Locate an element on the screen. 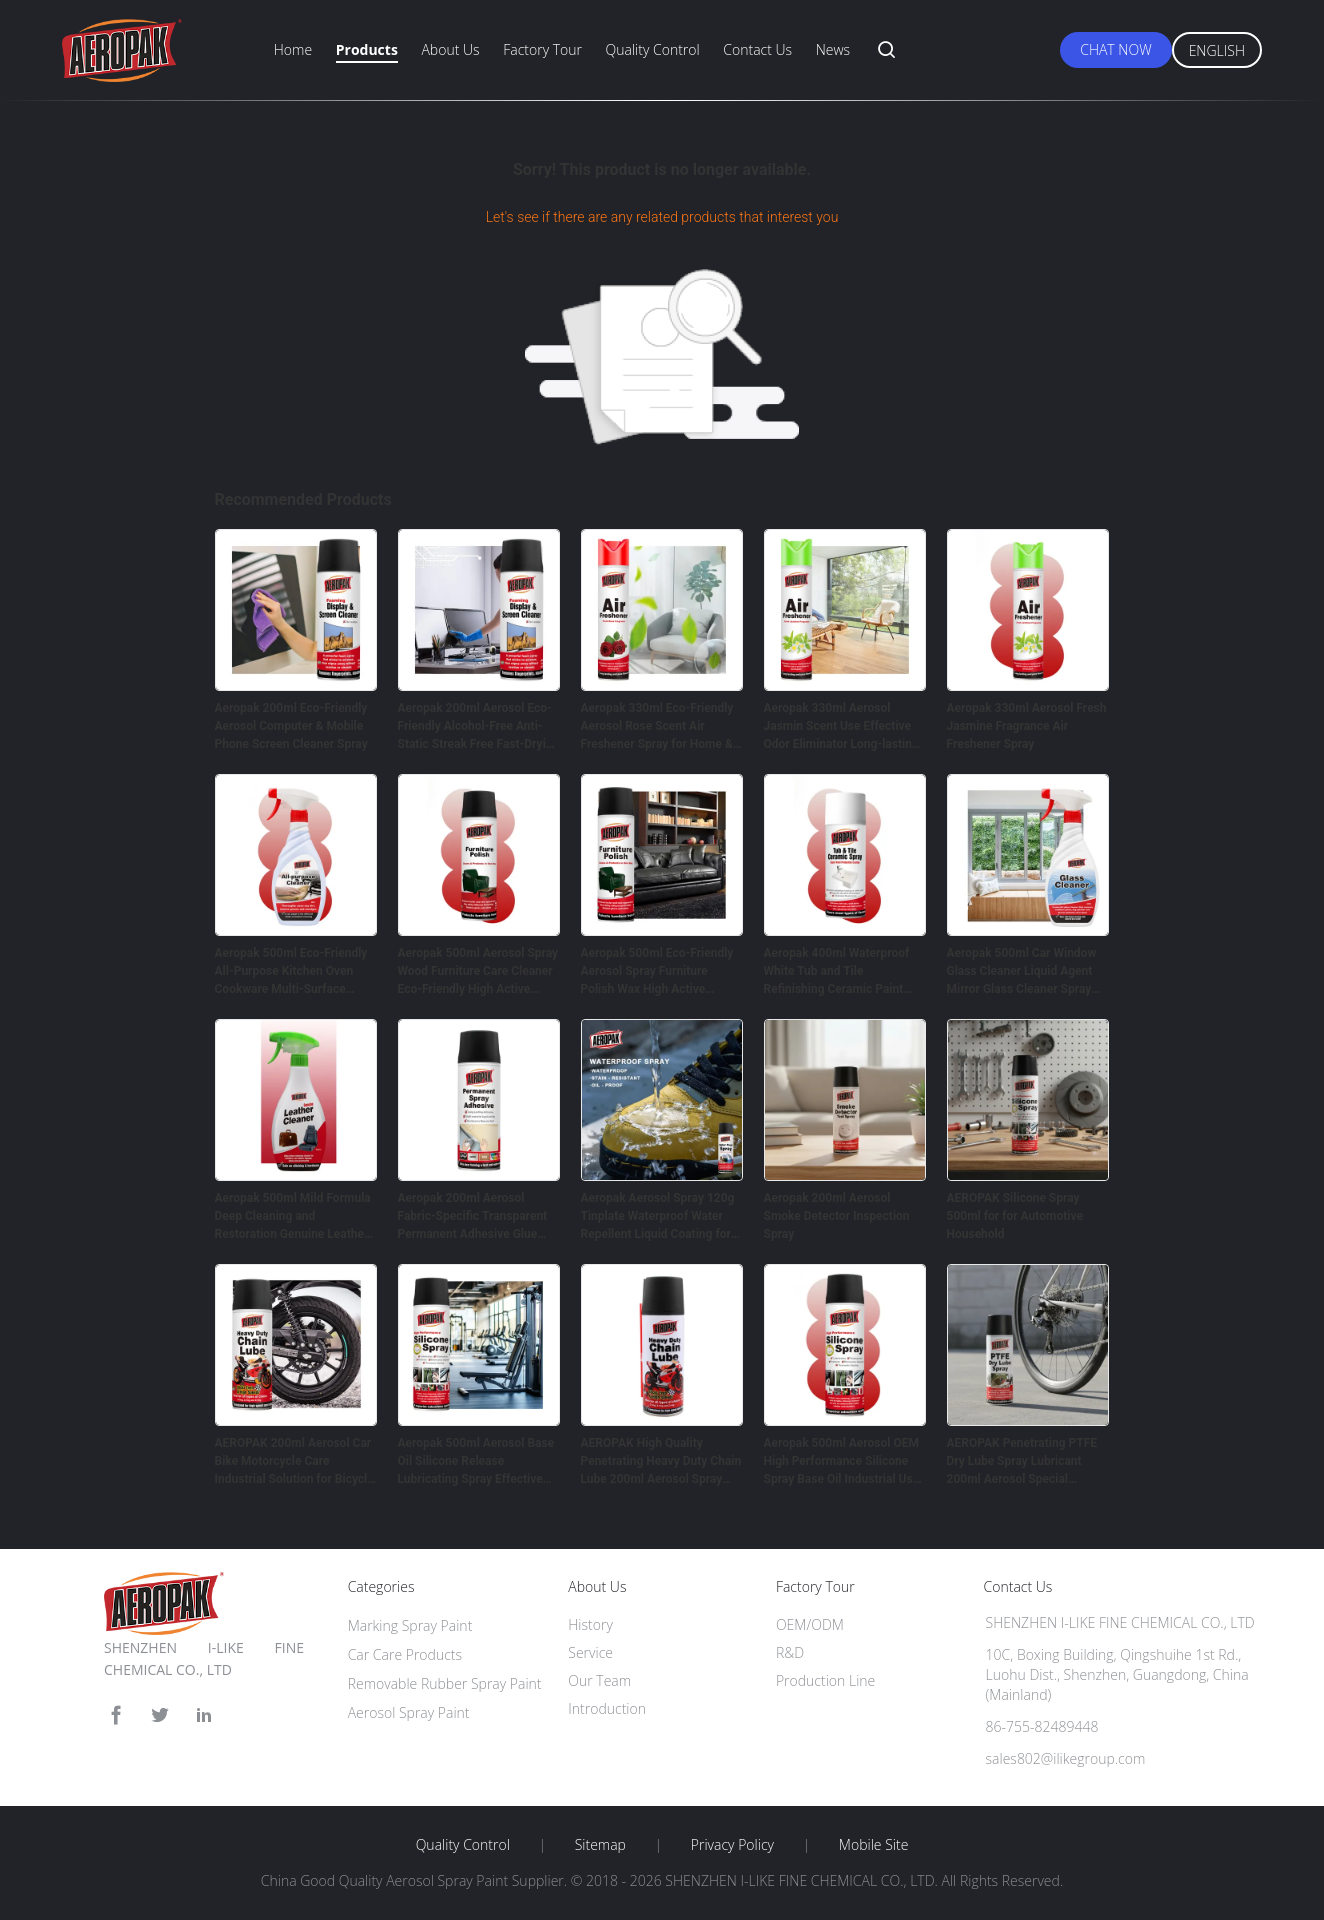  Car Care Products is located at coordinates (405, 1654).